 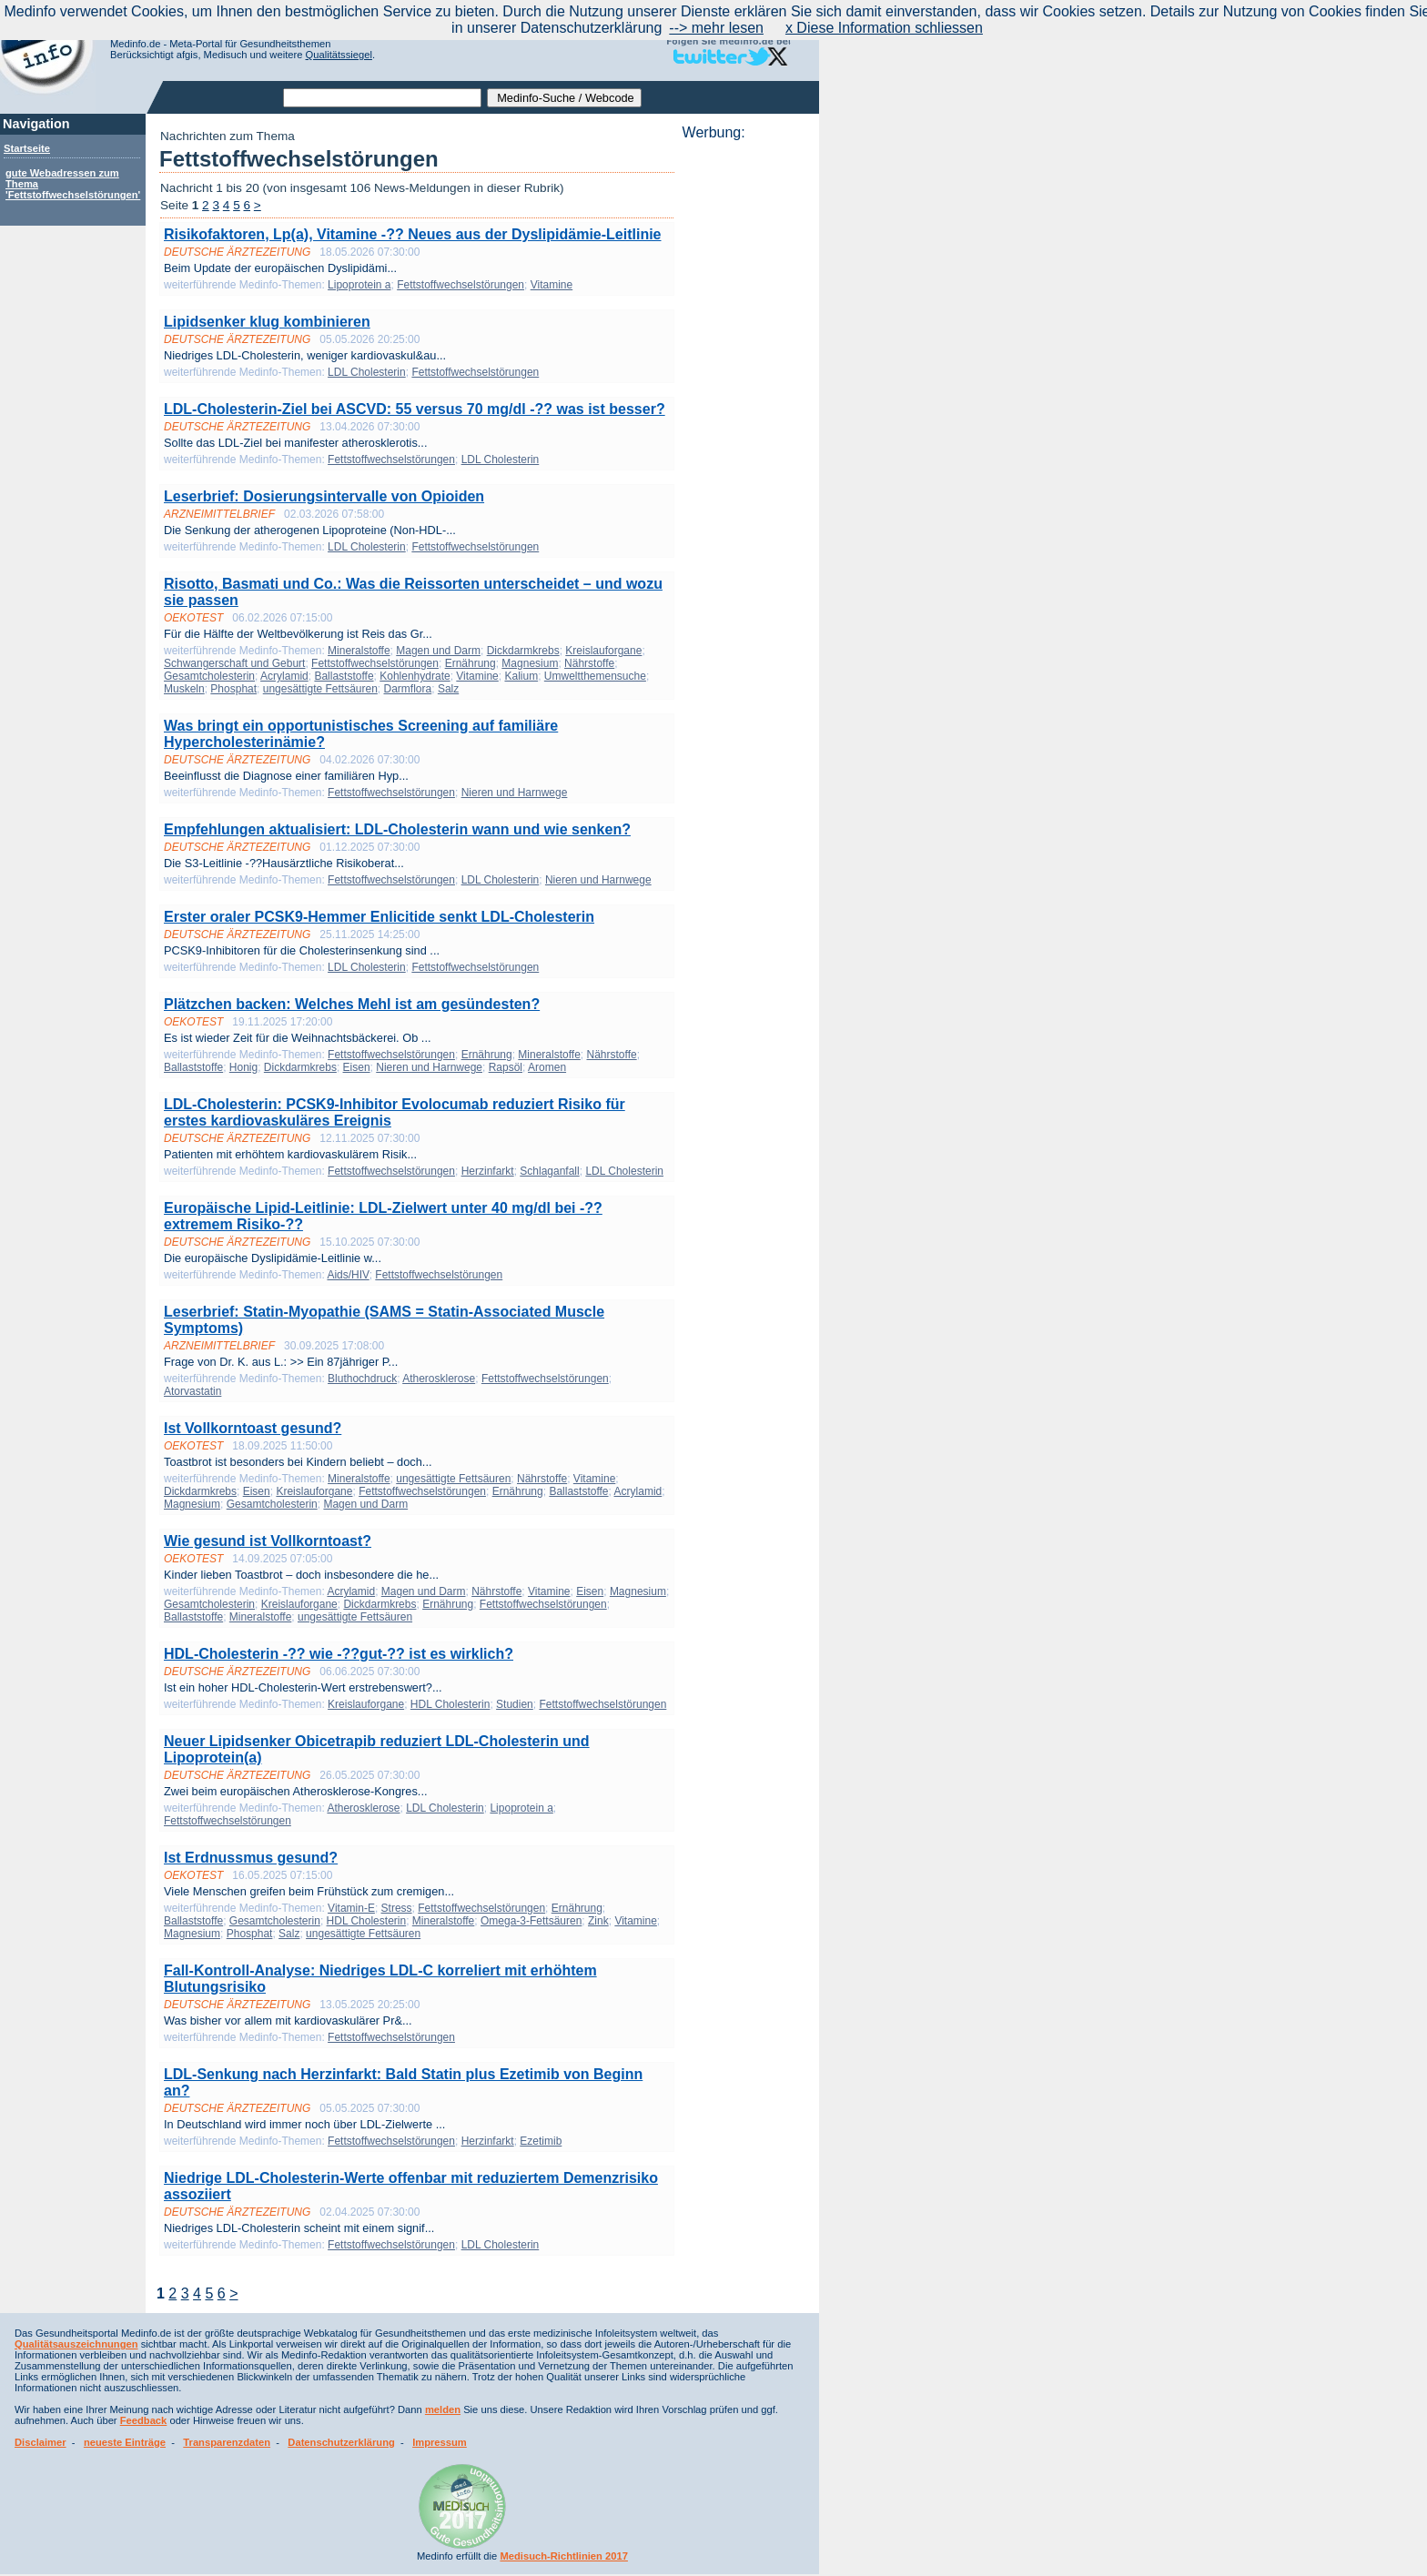 I want to click on Aromen, so click(x=547, y=1067).